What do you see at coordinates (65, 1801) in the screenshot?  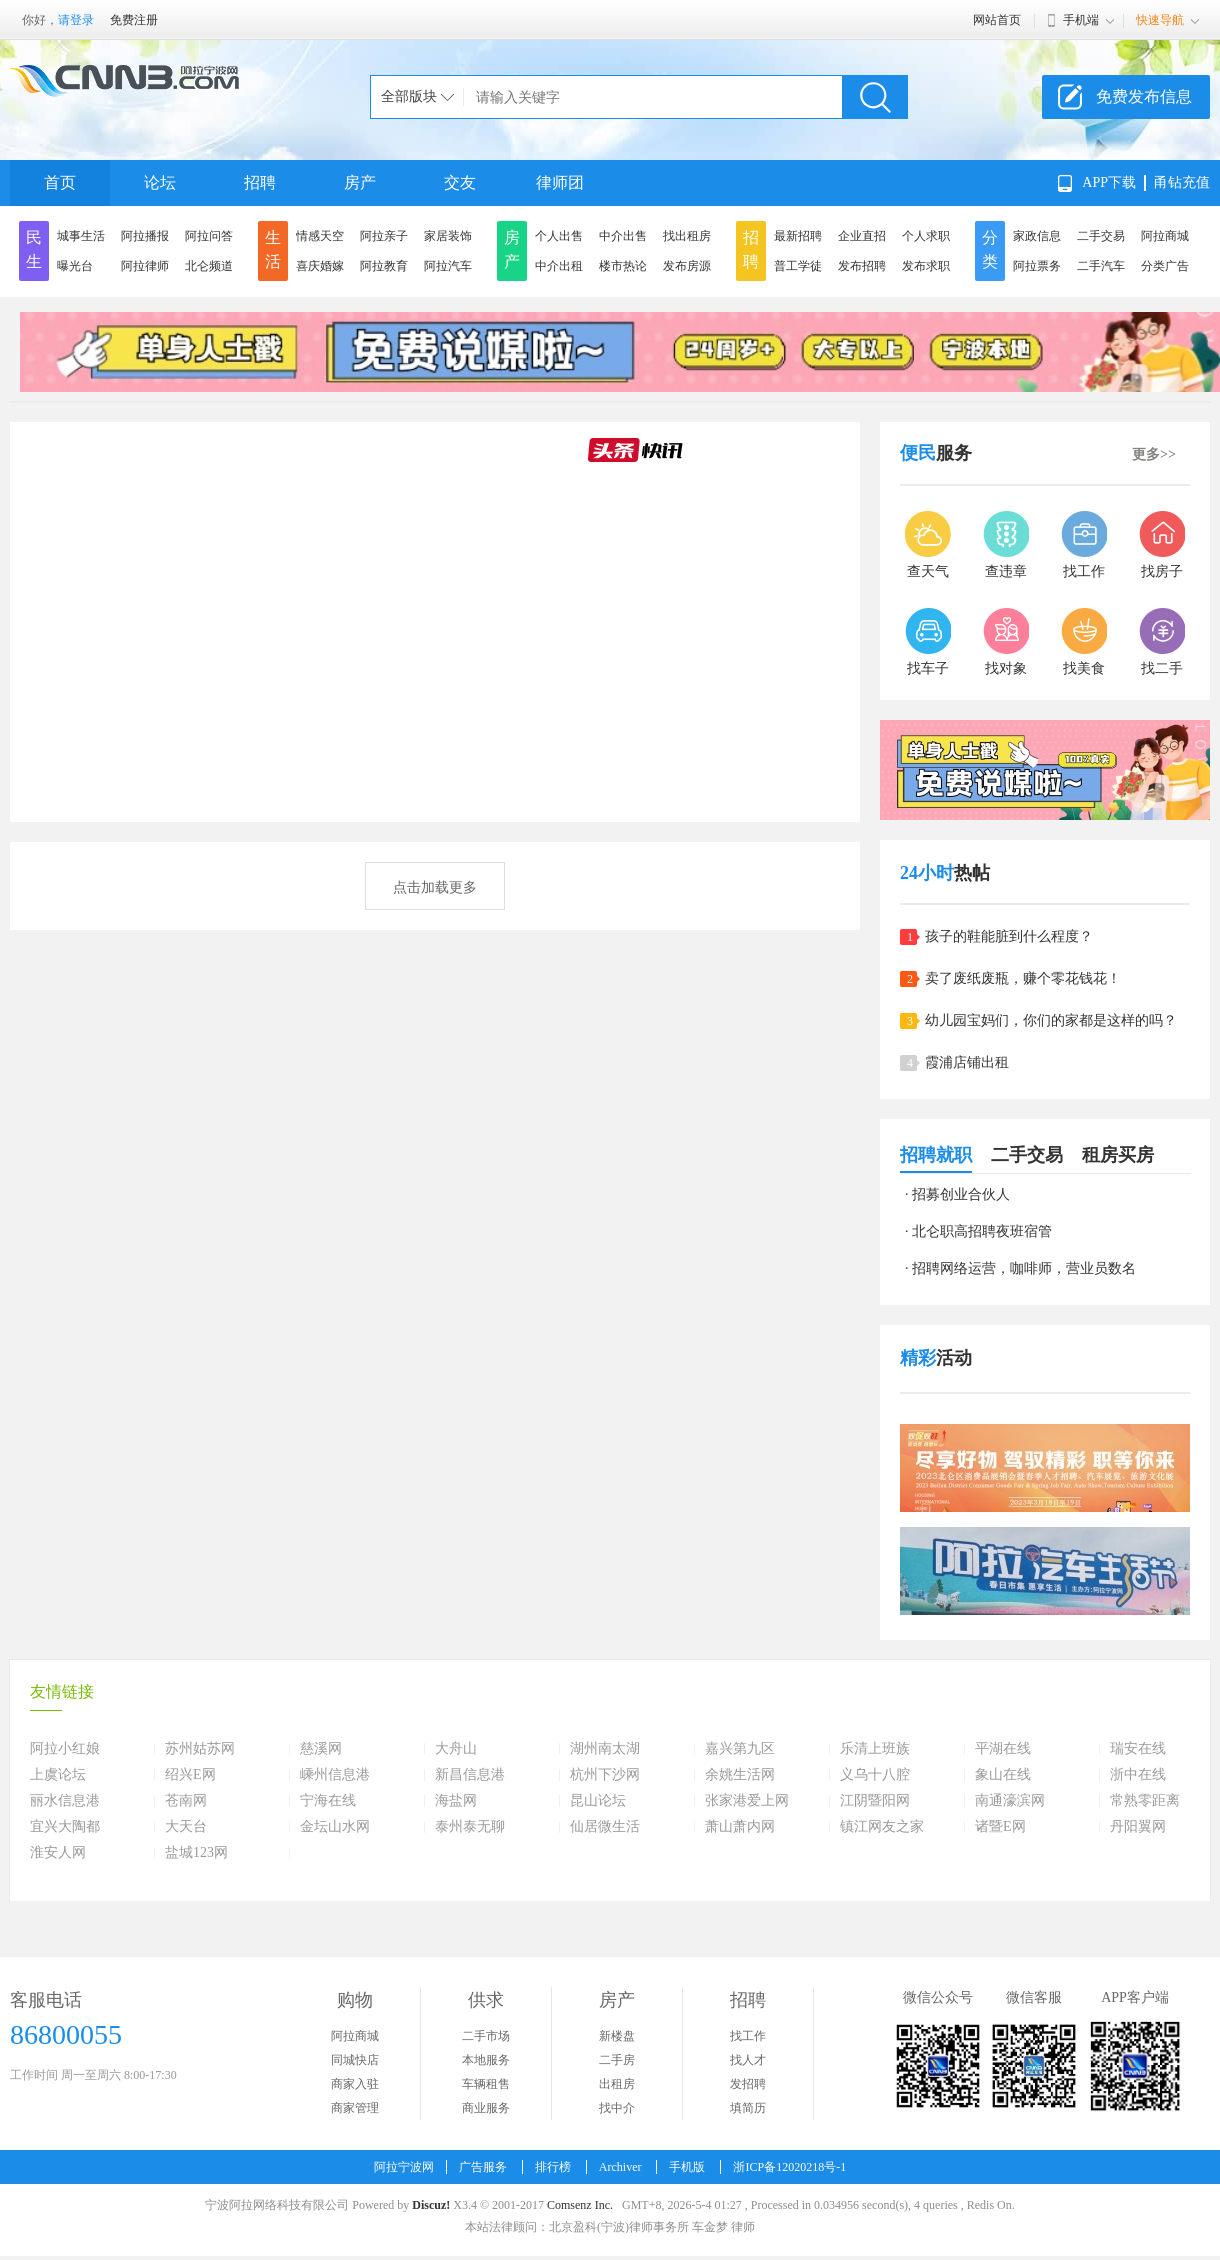 I see `丽水信息港` at bounding box center [65, 1801].